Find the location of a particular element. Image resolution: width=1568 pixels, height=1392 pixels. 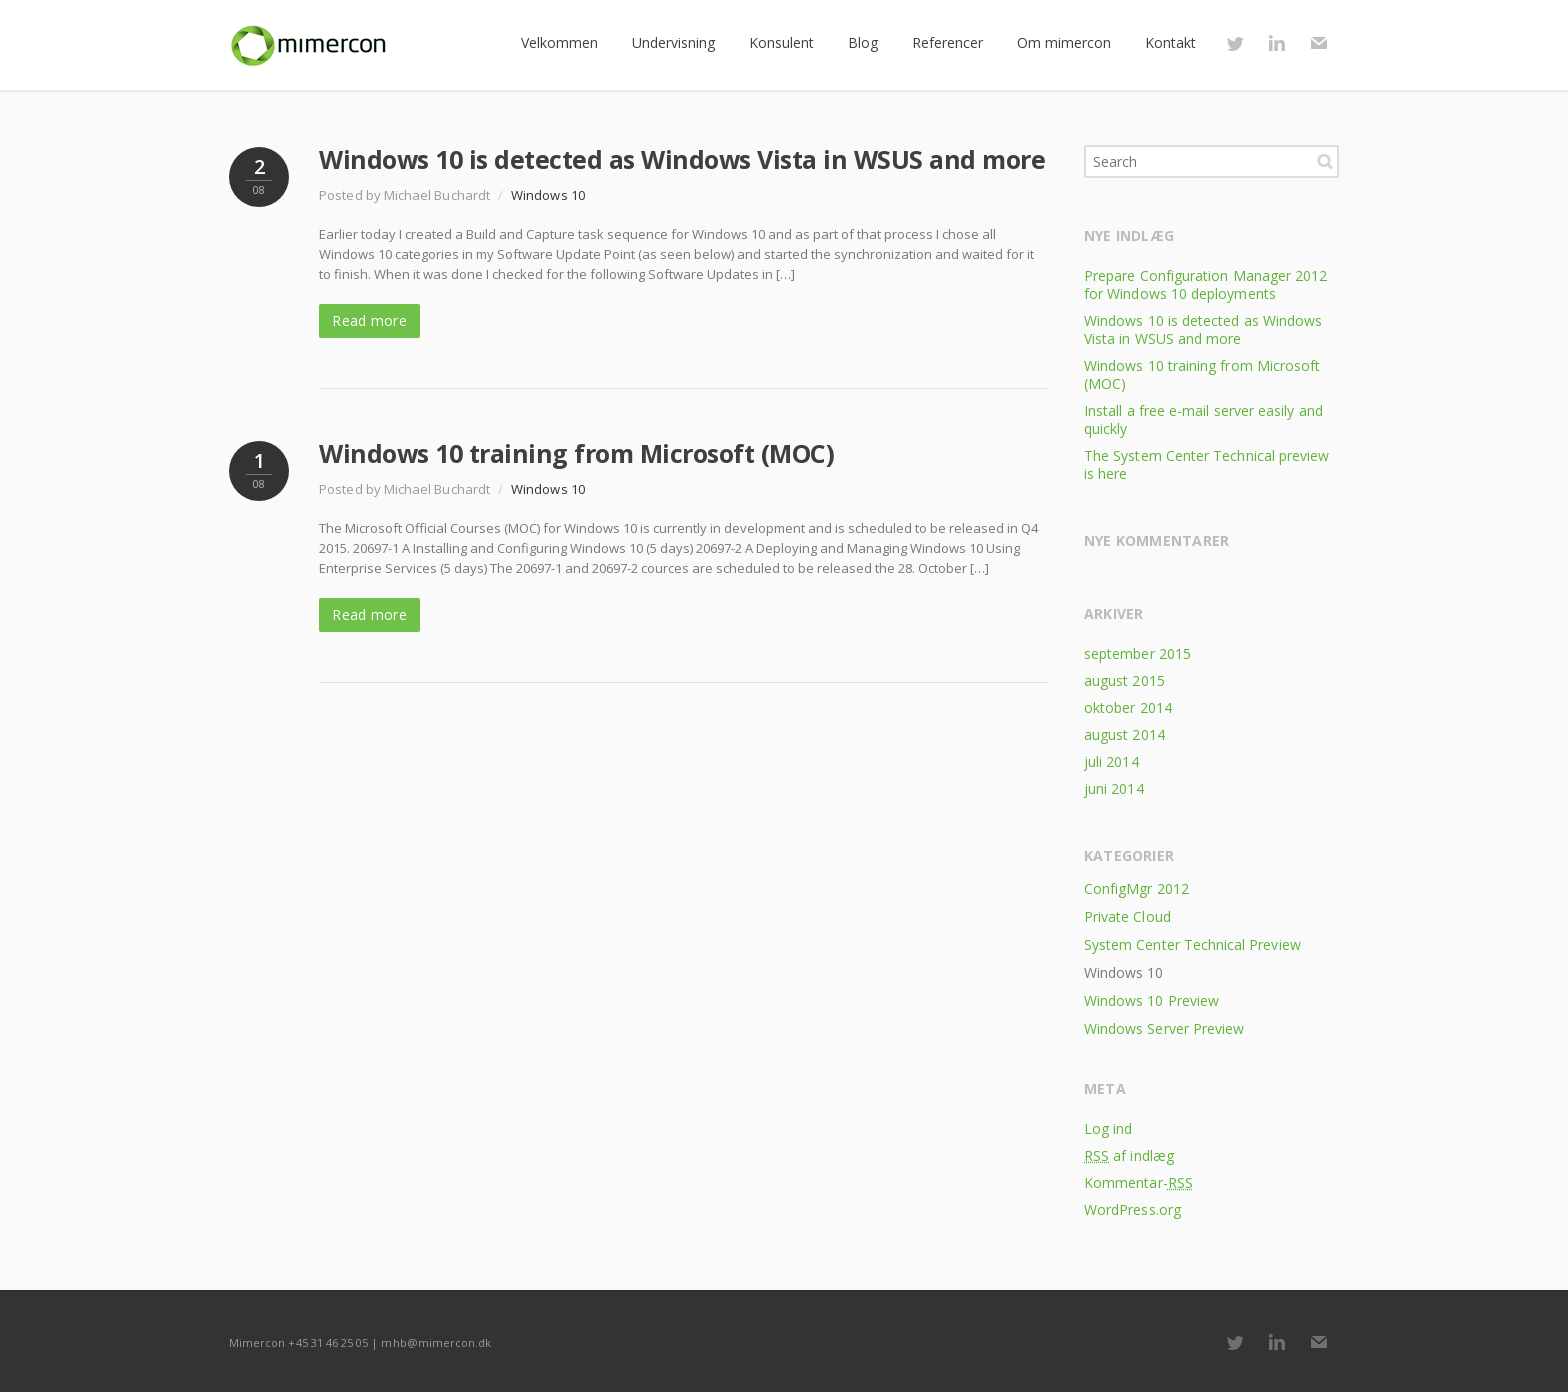

Prepare Configuration Manager 2012 for Windows 10 deployments is located at coordinates (1205, 284).